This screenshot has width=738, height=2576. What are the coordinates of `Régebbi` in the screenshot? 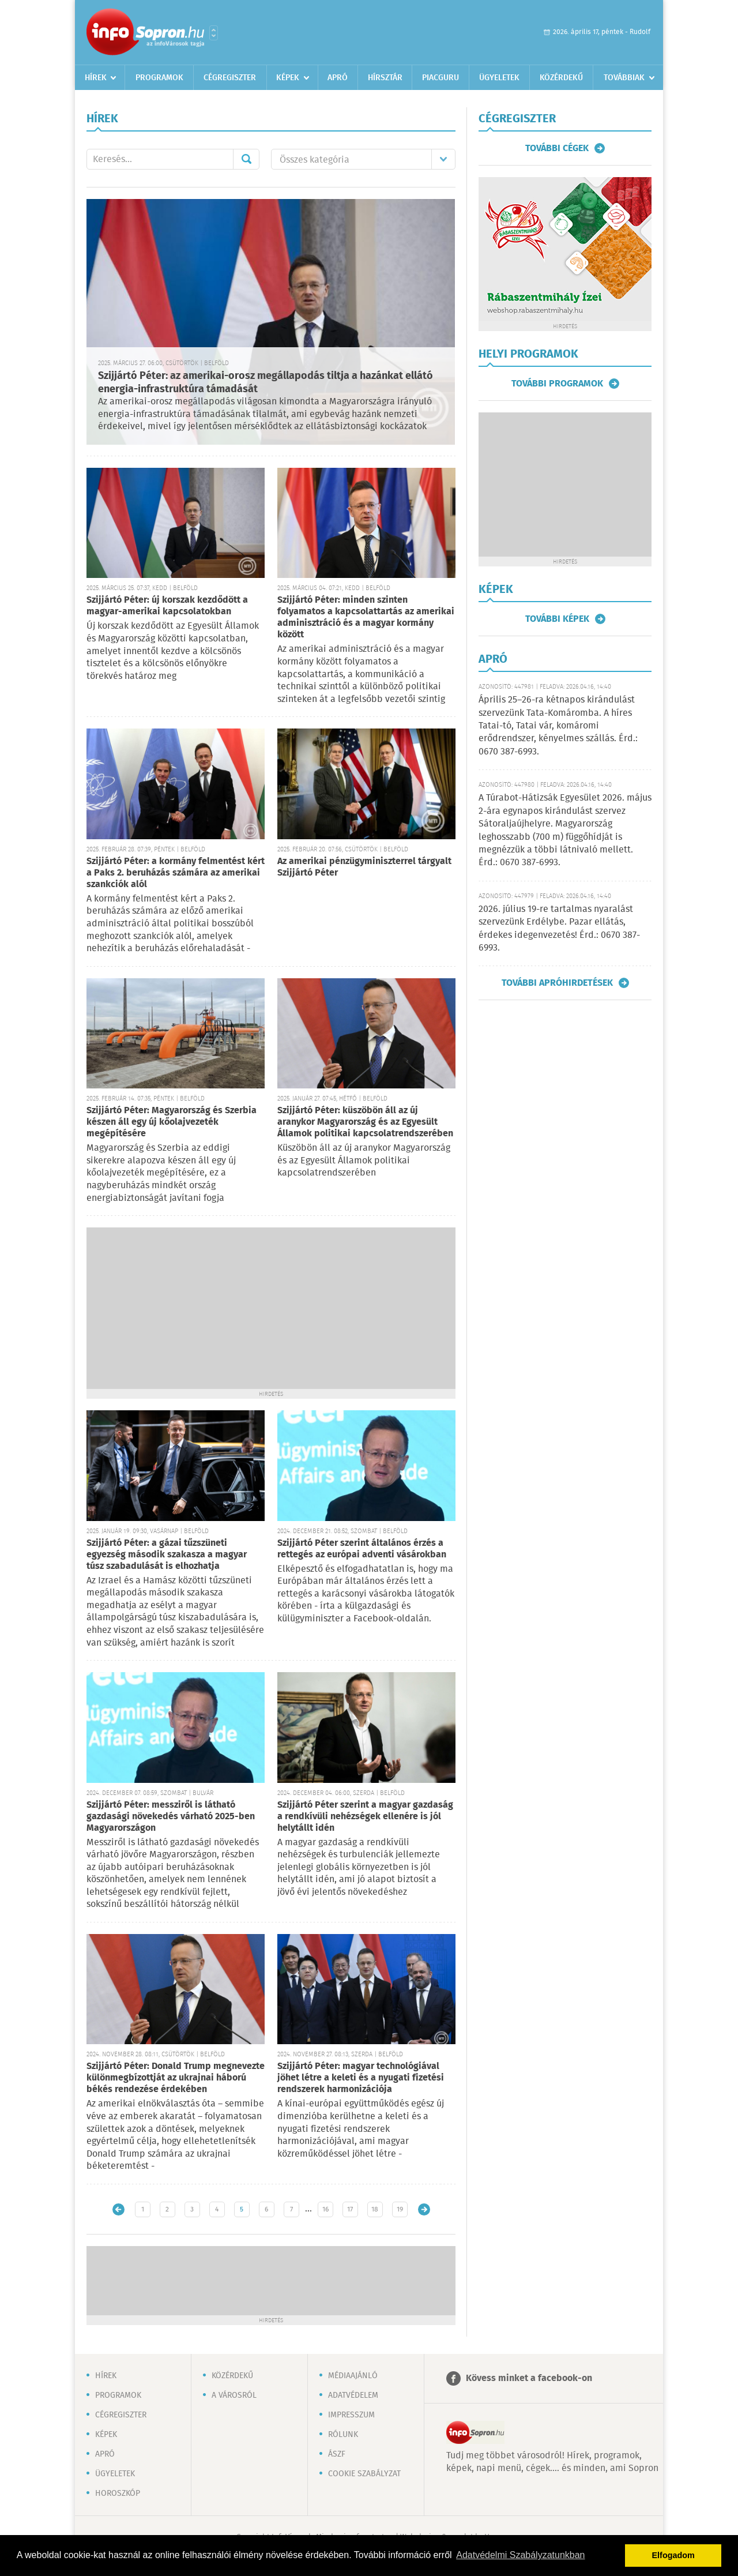 It's located at (424, 2209).